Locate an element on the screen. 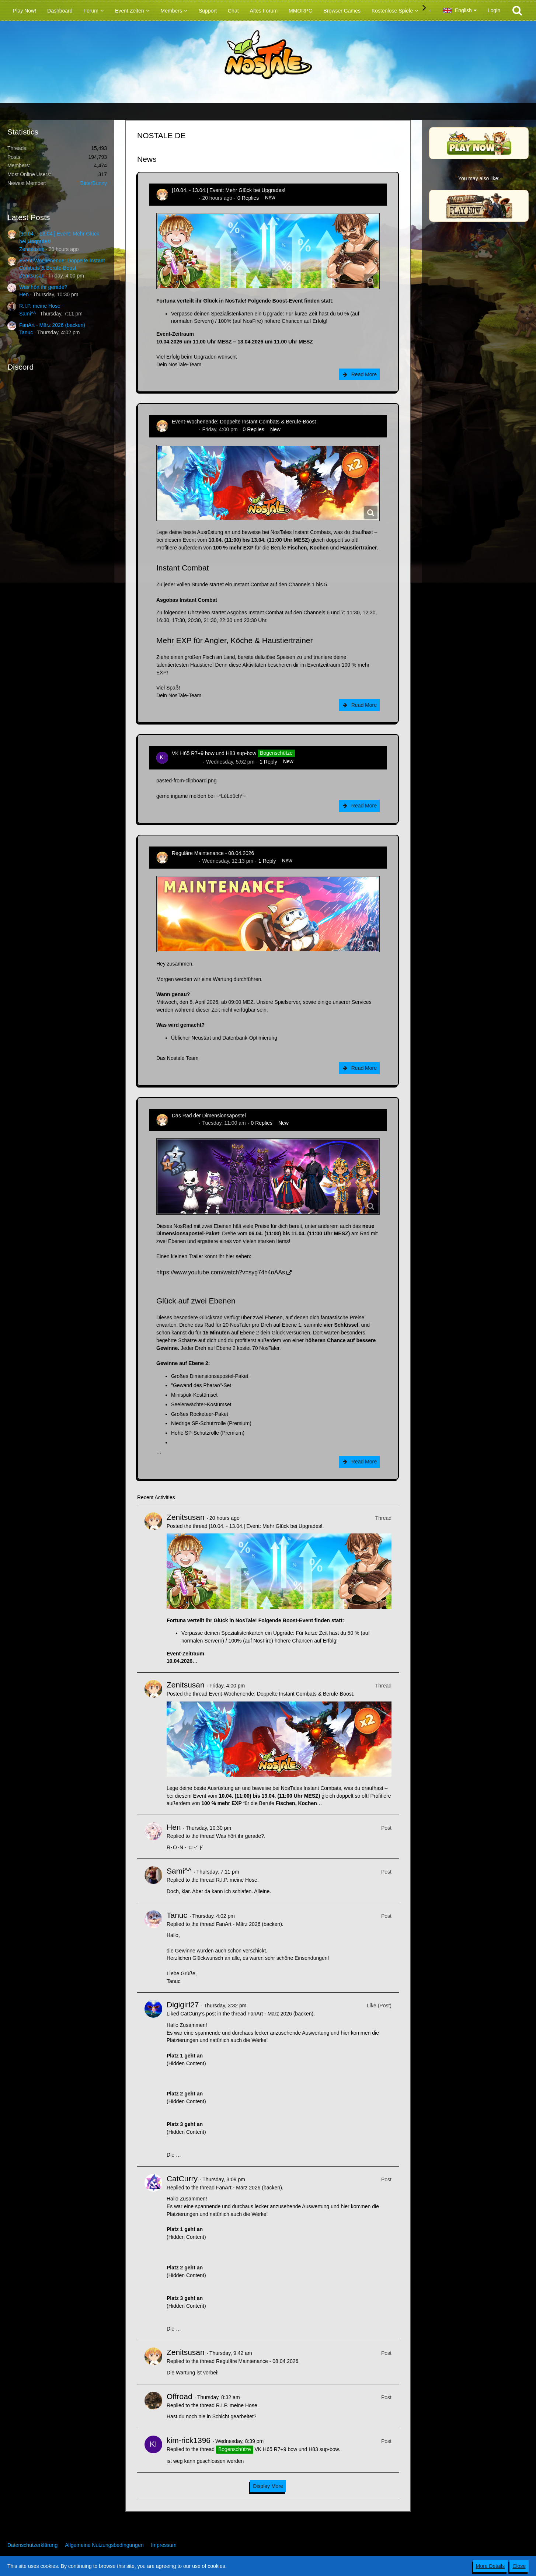 The height and width of the screenshot is (2576, 536). Reguläre Maintenance - 08.04.2026 is located at coordinates (213, 853).